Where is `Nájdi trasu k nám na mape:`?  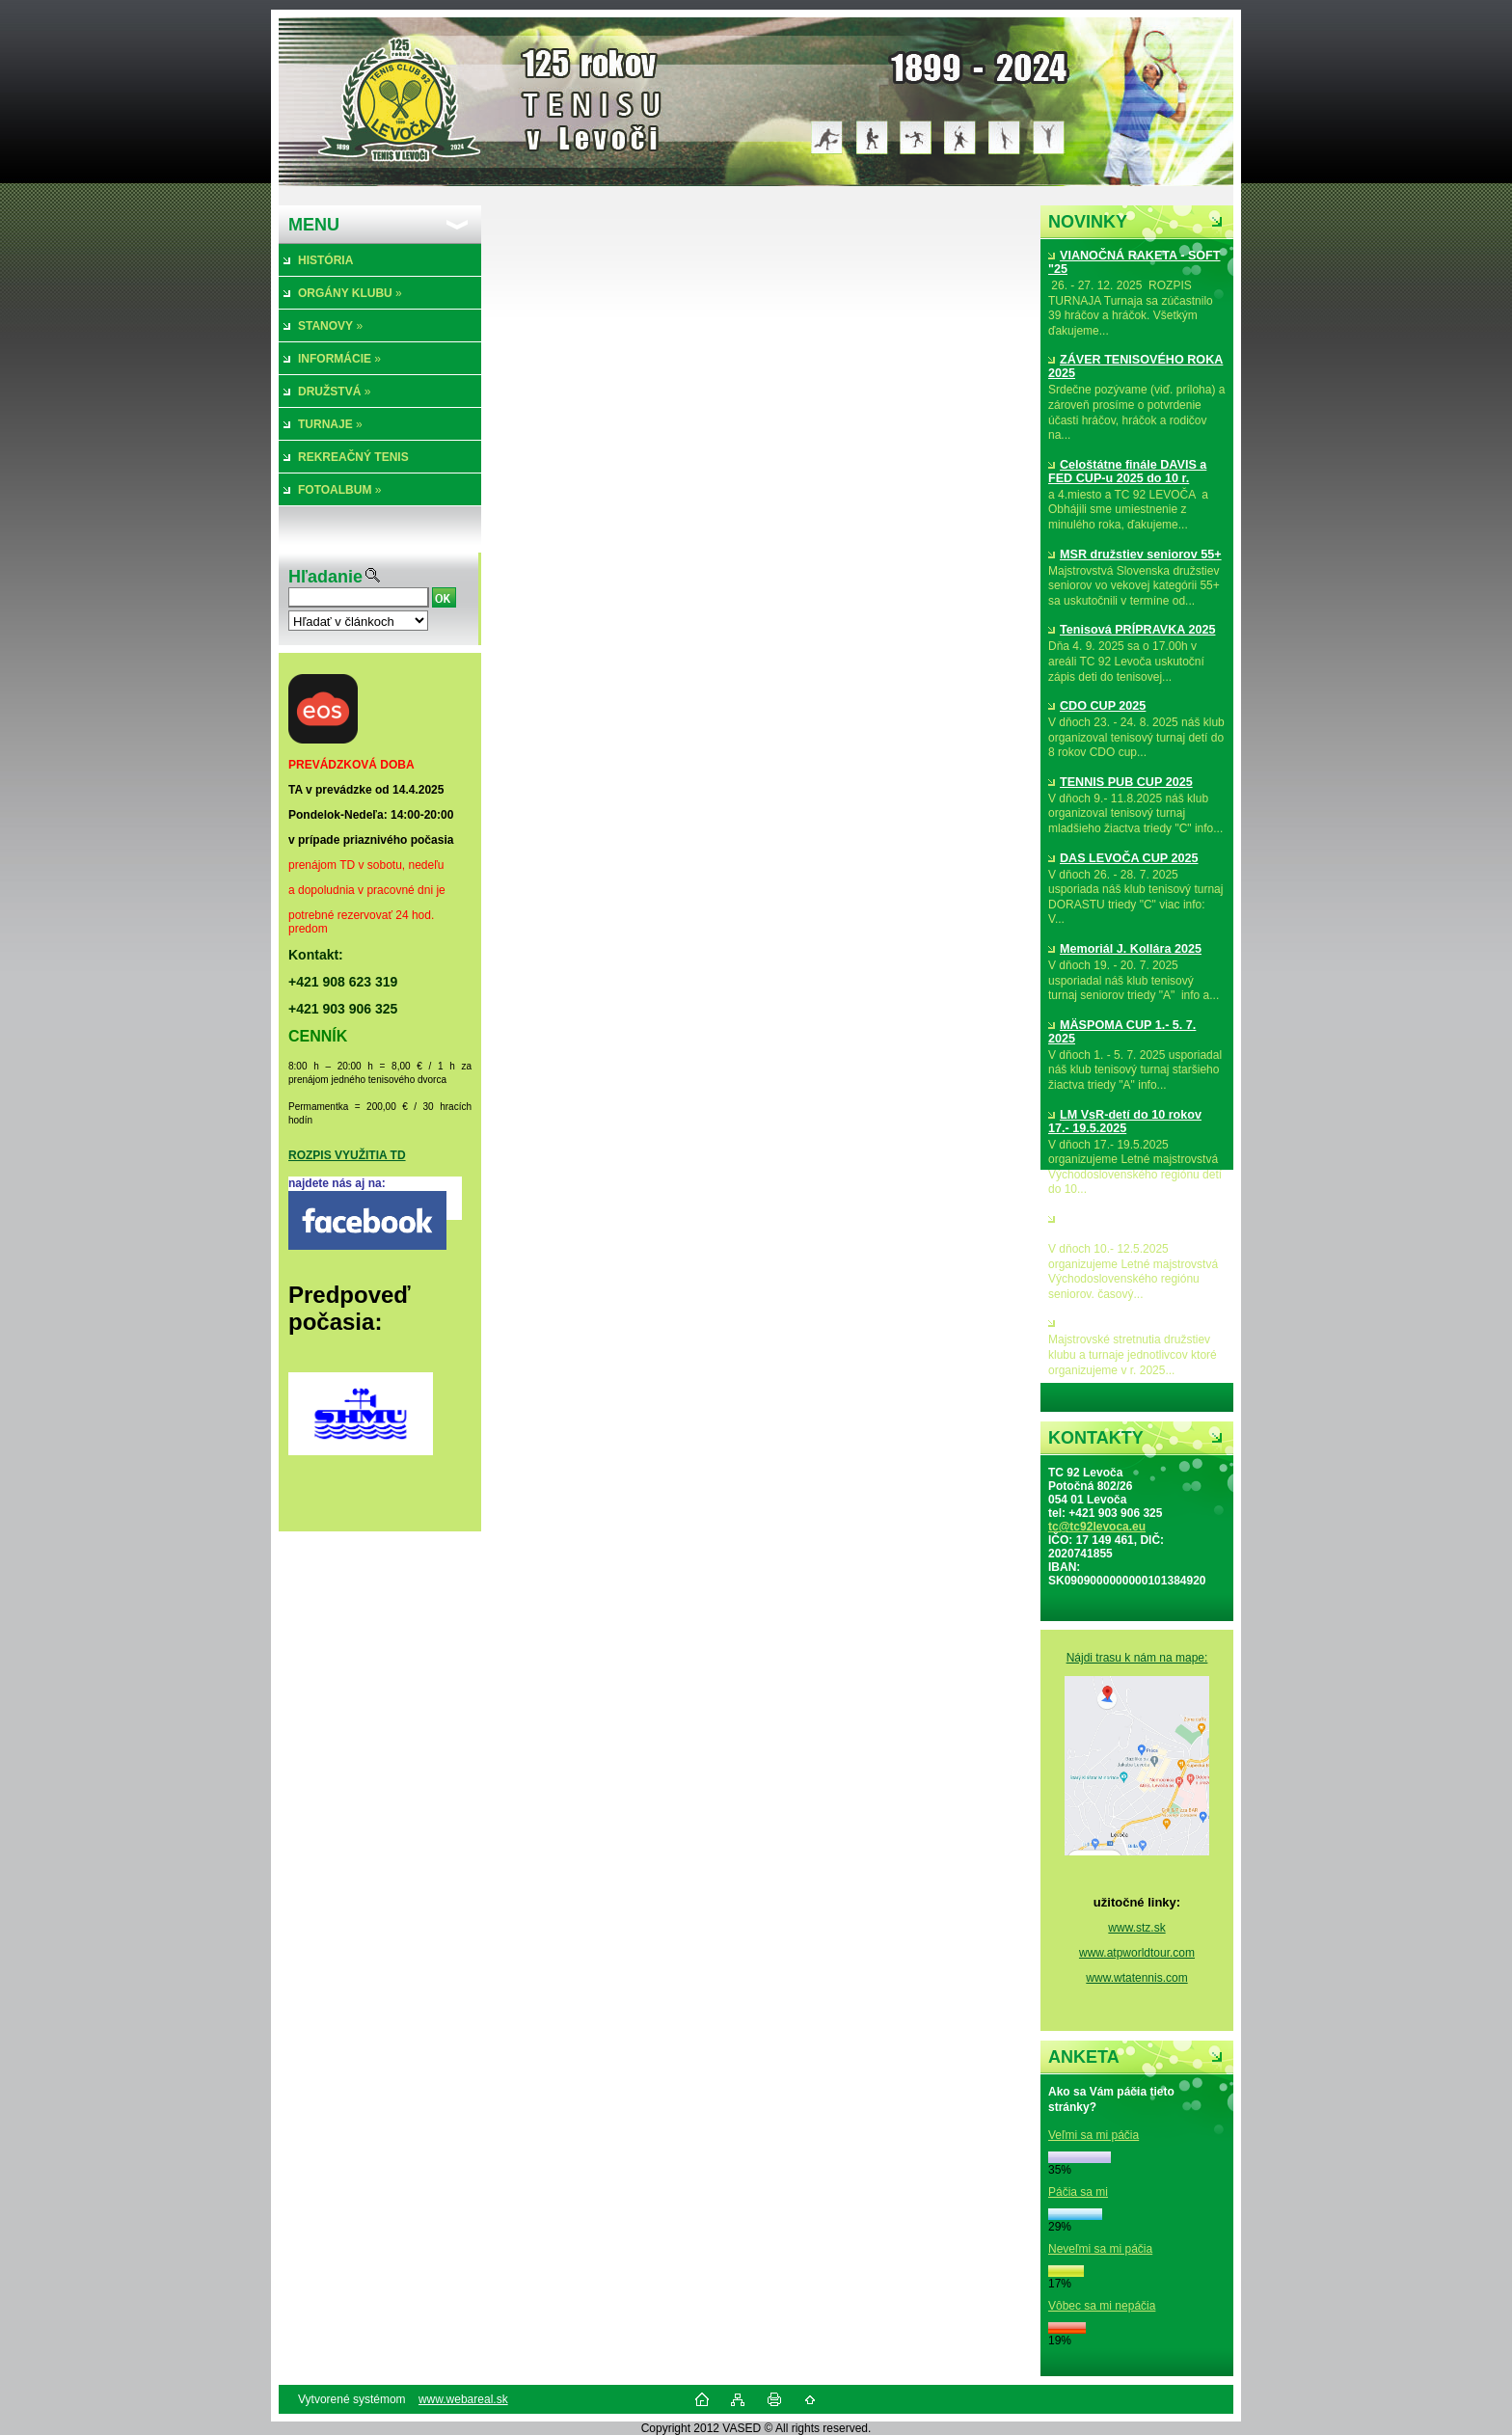
Nájdi trasu k nám na mape: is located at coordinates (1137, 1657).